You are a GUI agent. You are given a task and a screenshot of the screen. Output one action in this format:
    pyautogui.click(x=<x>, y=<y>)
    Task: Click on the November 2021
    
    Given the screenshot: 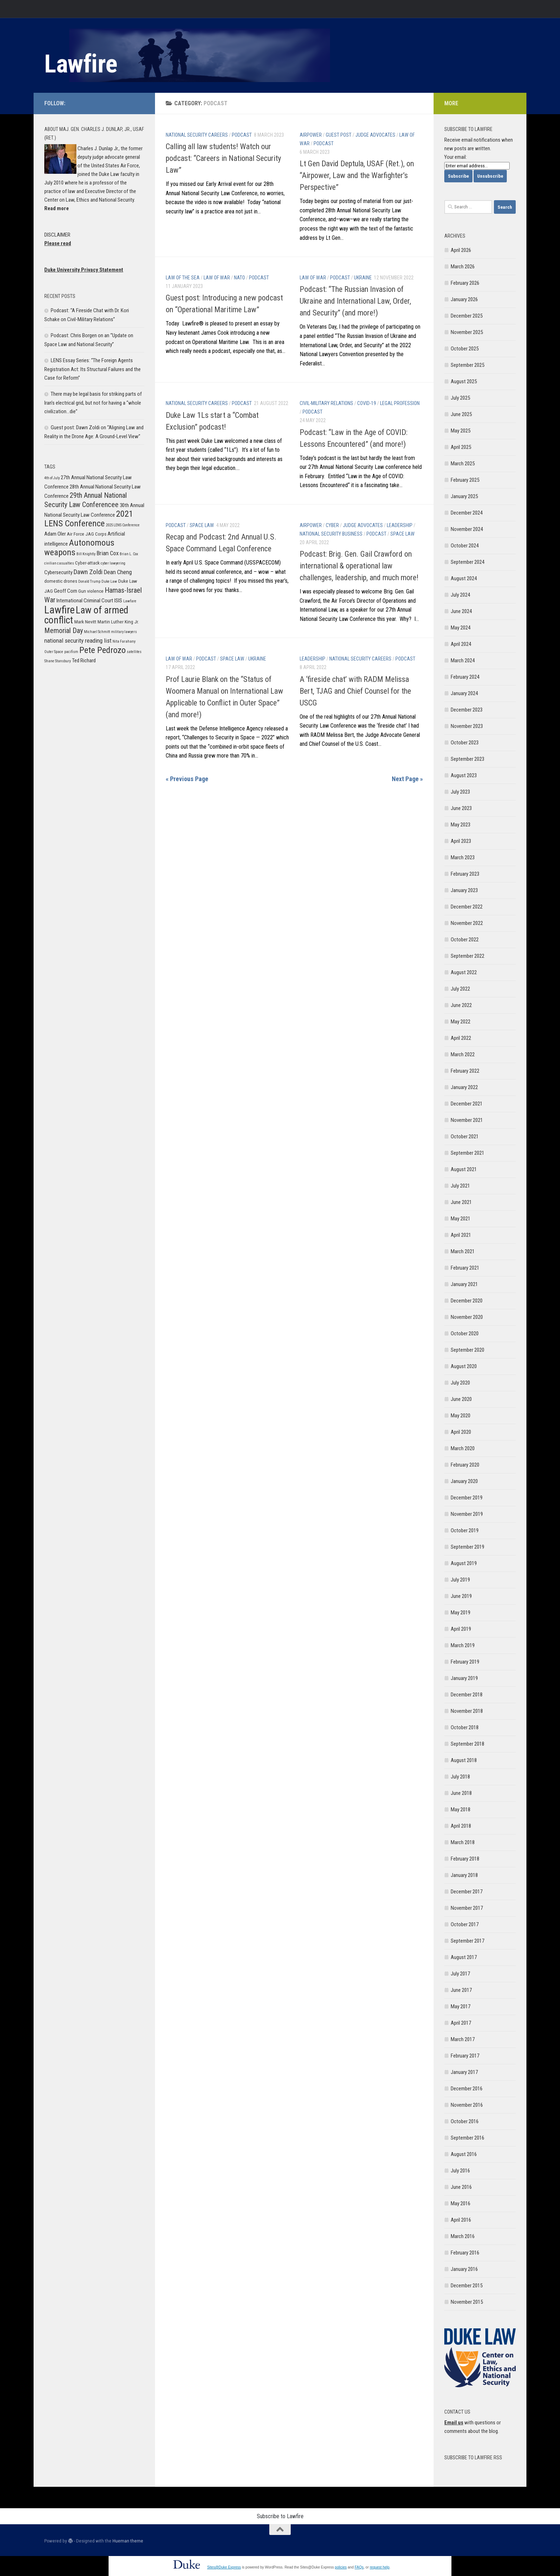 What is the action you would take?
    pyautogui.click(x=467, y=1120)
    